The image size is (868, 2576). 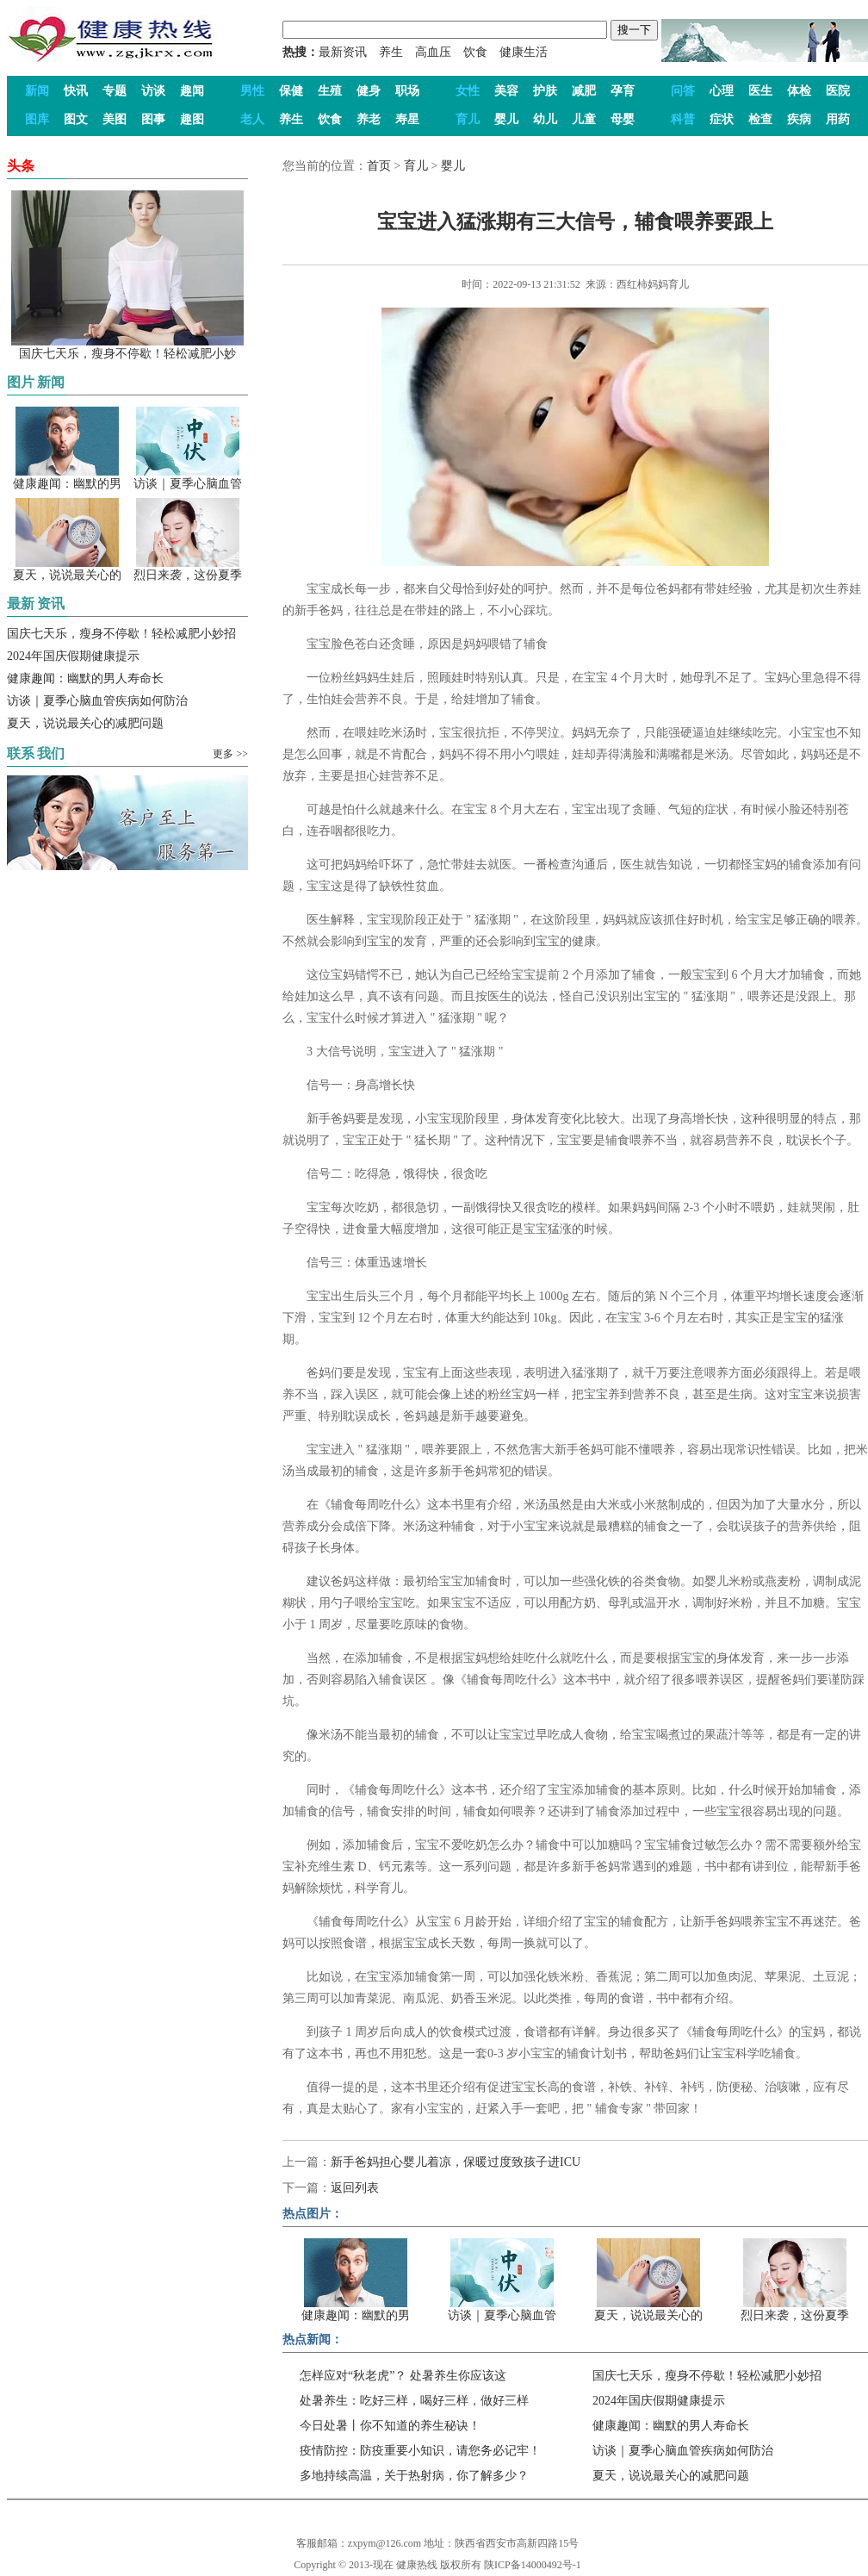 What do you see at coordinates (153, 119) in the screenshot?
I see `图事` at bounding box center [153, 119].